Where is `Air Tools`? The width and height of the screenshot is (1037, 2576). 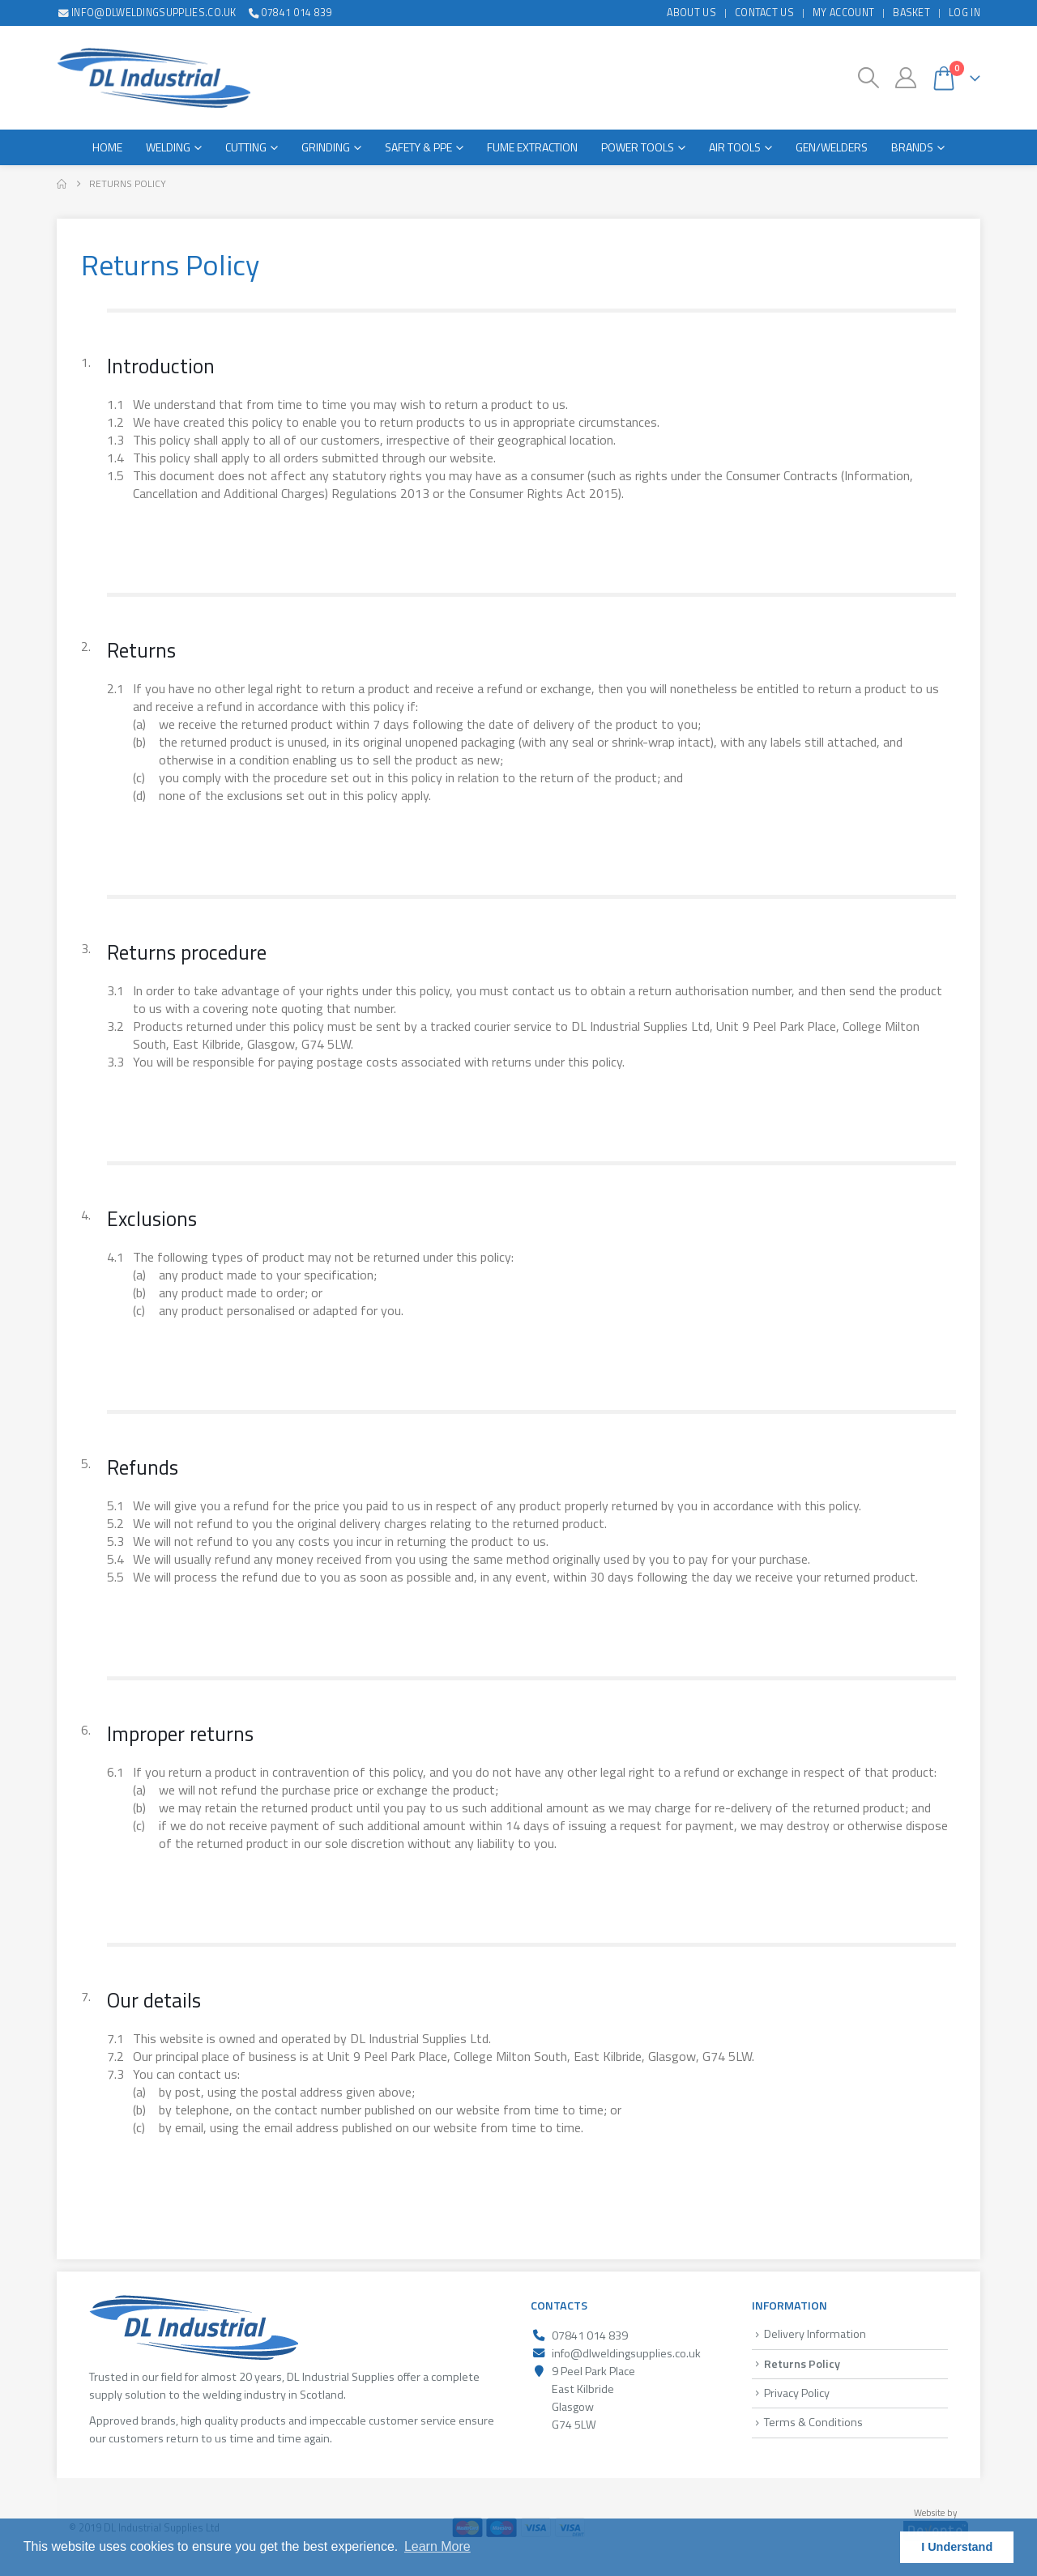
Air Tools is located at coordinates (735, 146).